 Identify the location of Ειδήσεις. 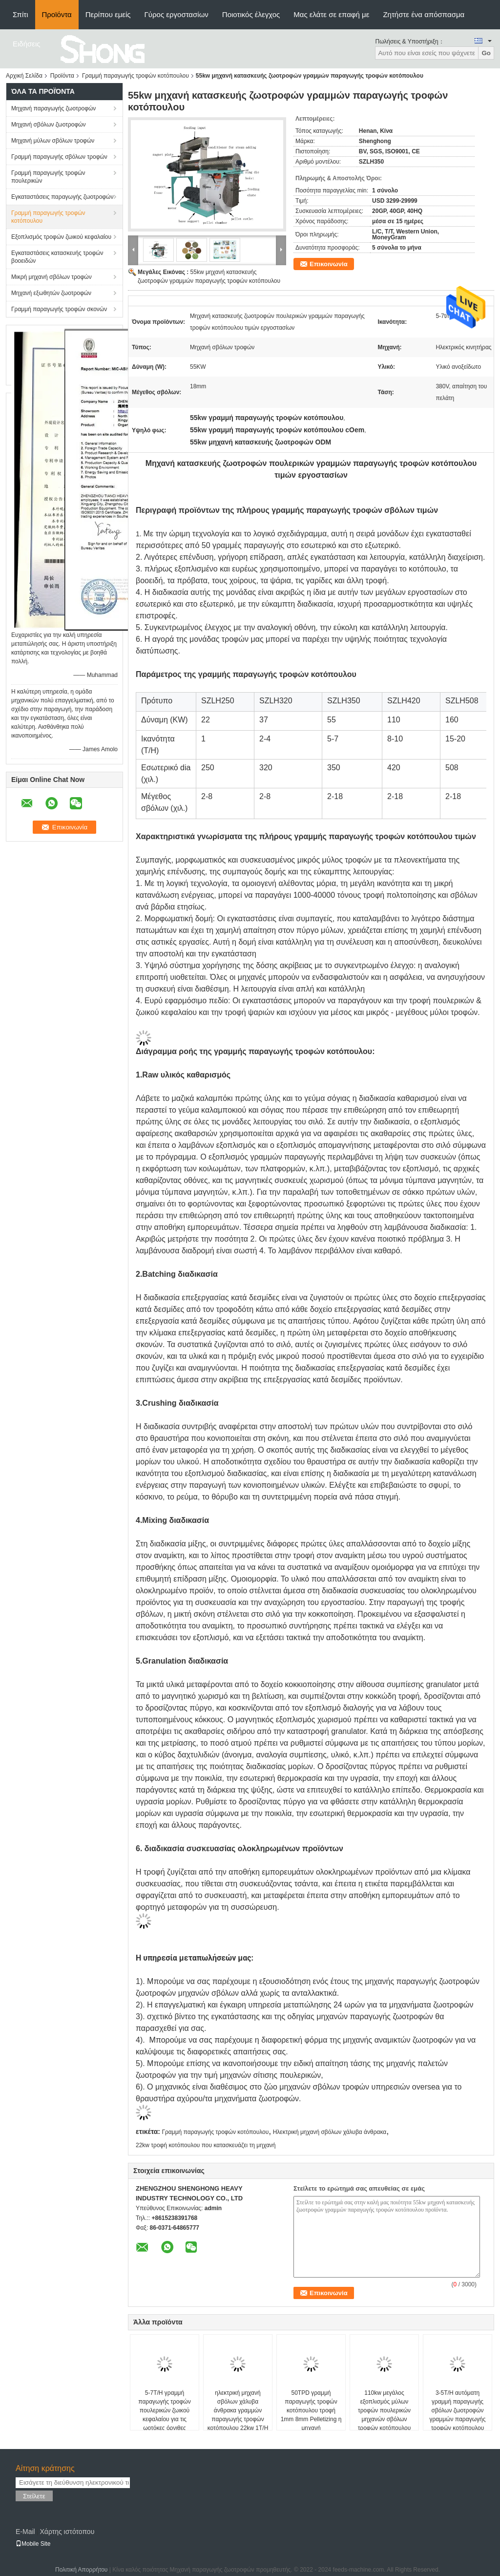
(27, 44).